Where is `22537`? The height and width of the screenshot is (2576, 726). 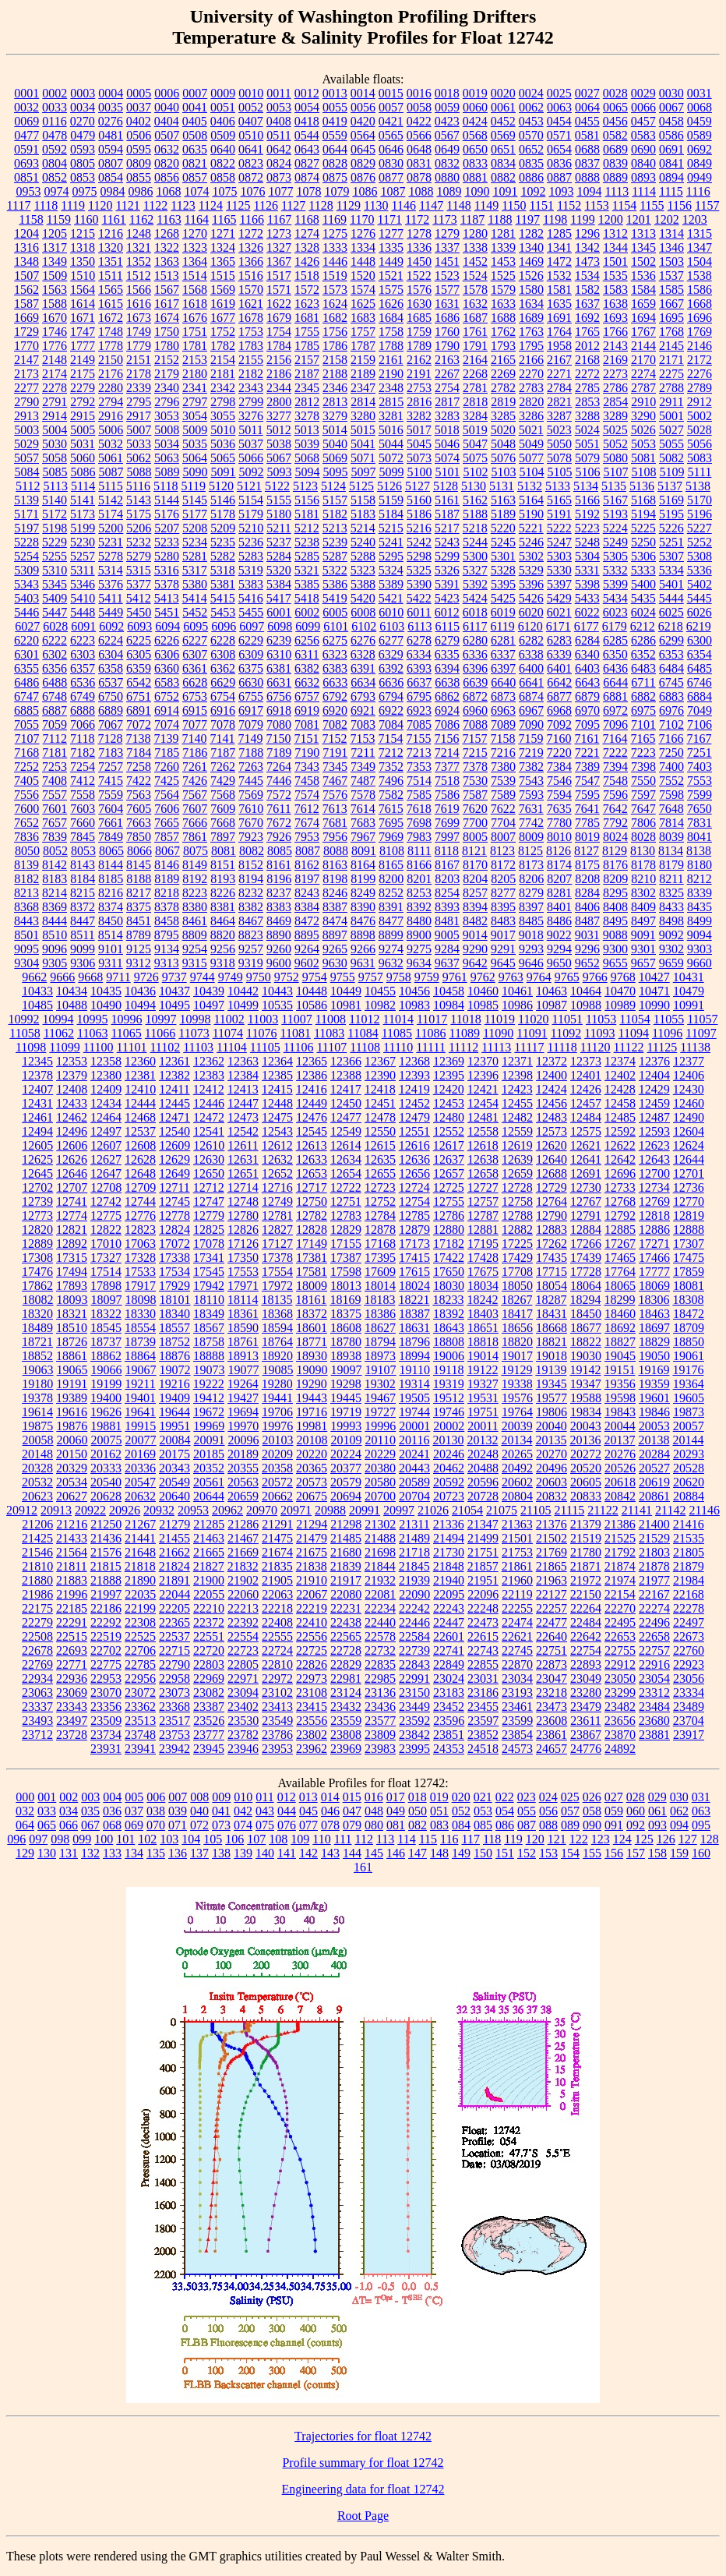
22537 is located at coordinates (174, 1636).